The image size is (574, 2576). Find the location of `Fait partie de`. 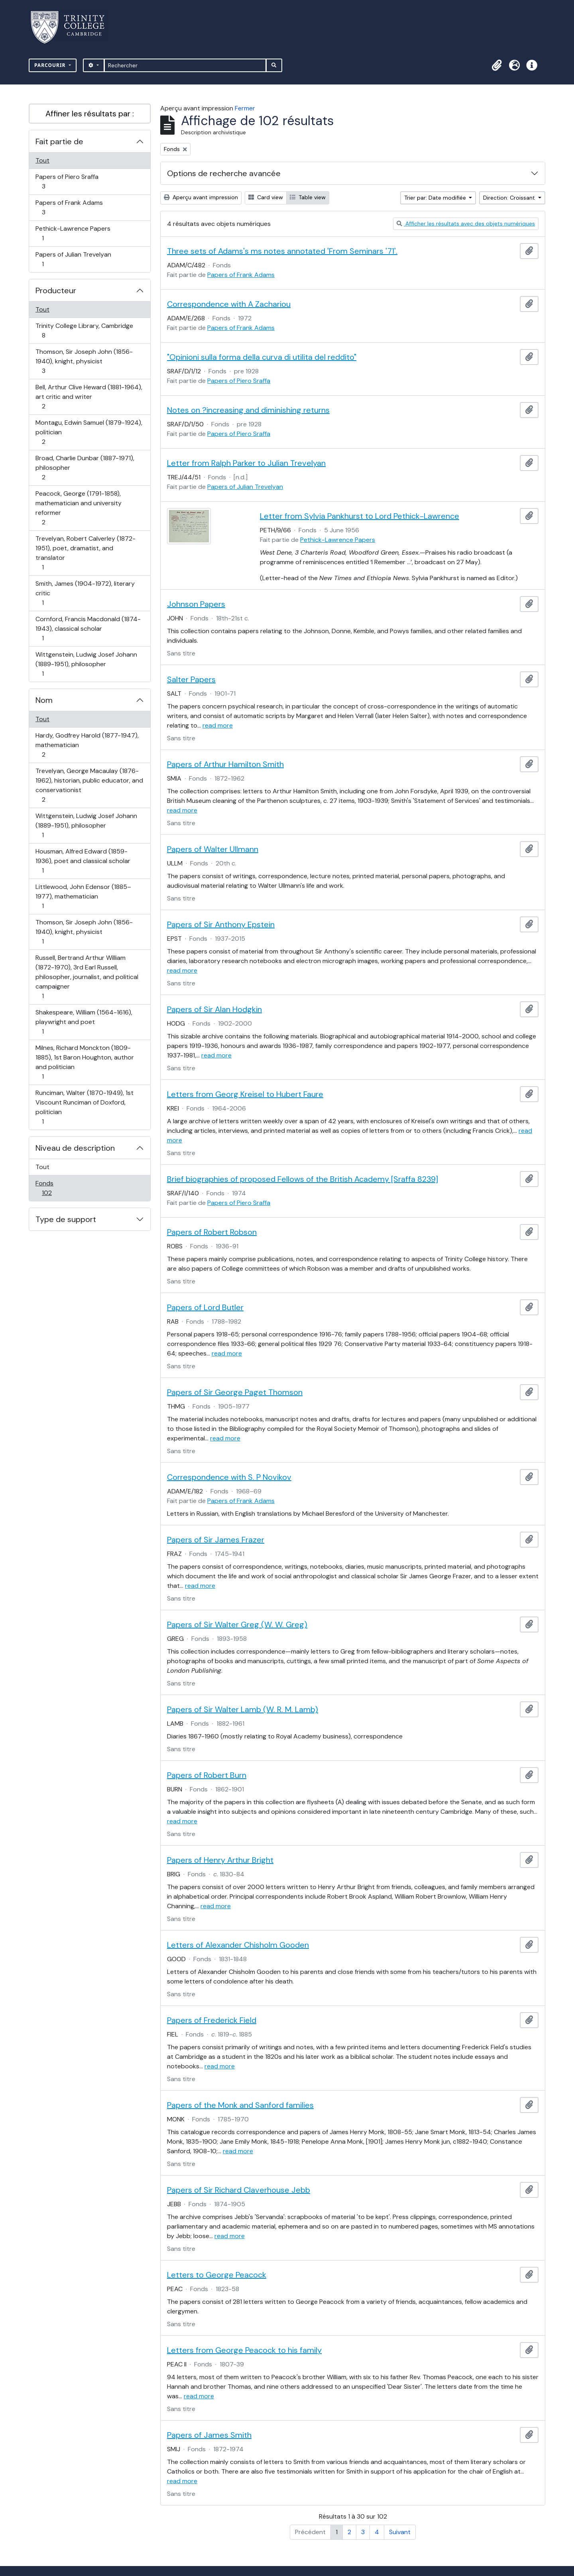

Fait partie de is located at coordinates (59, 141).